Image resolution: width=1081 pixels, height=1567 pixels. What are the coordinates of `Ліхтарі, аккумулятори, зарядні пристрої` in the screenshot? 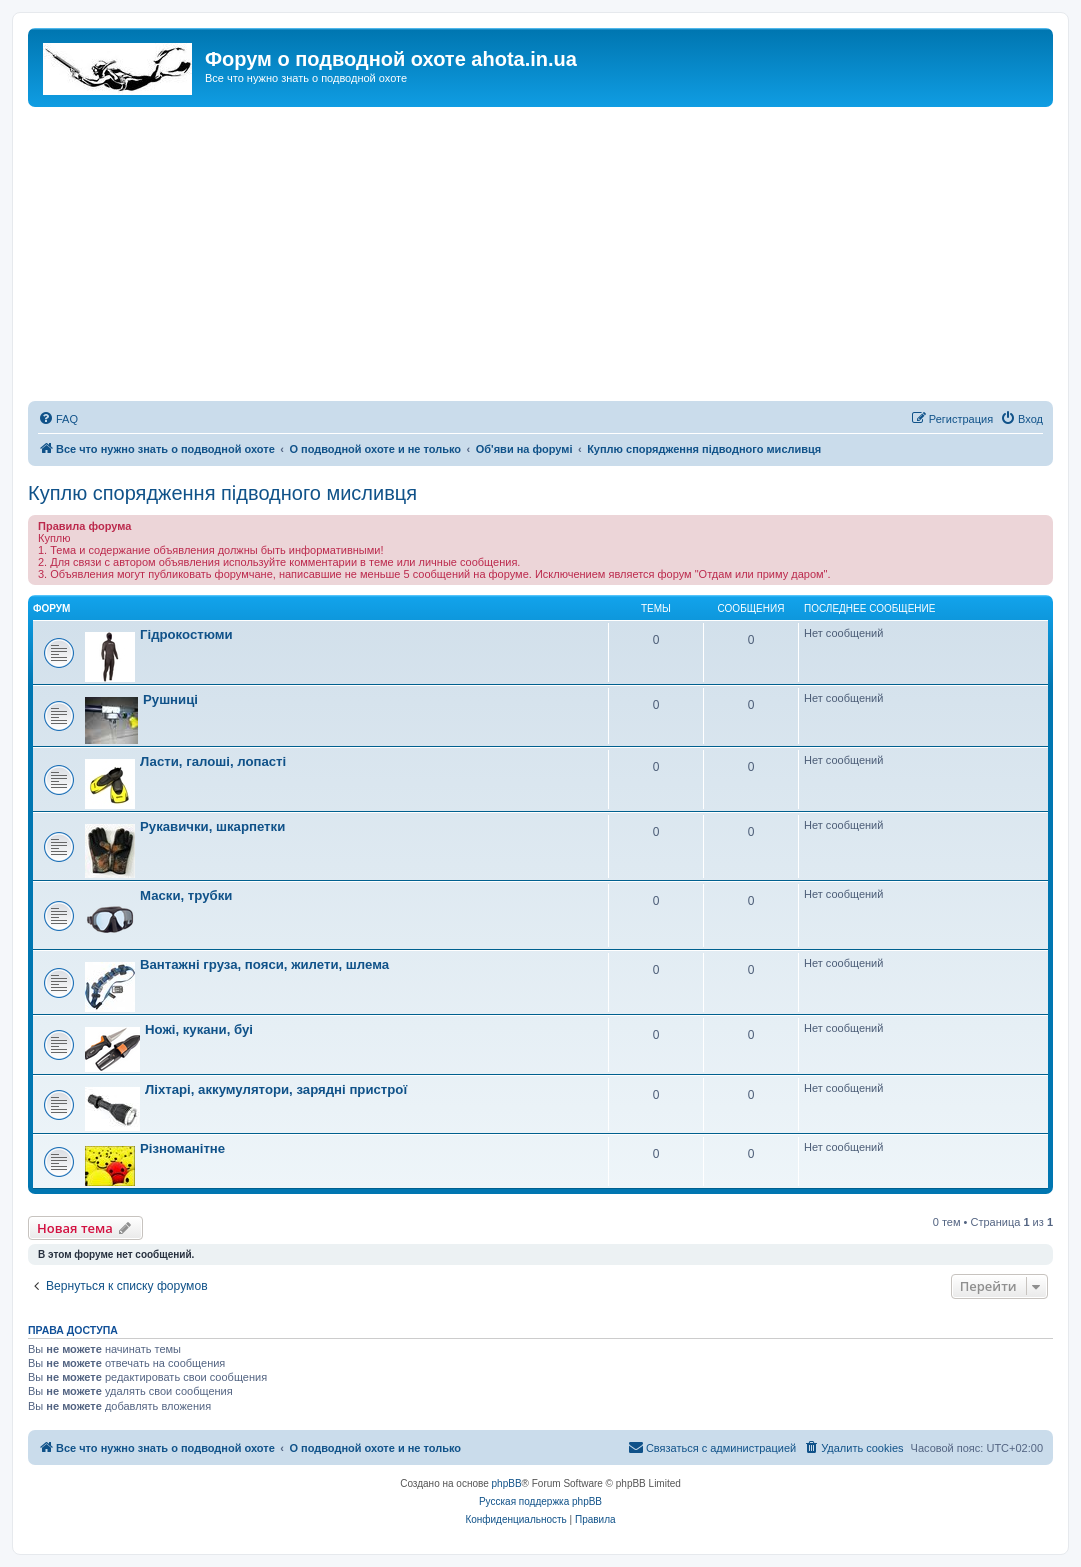 It's located at (276, 1089).